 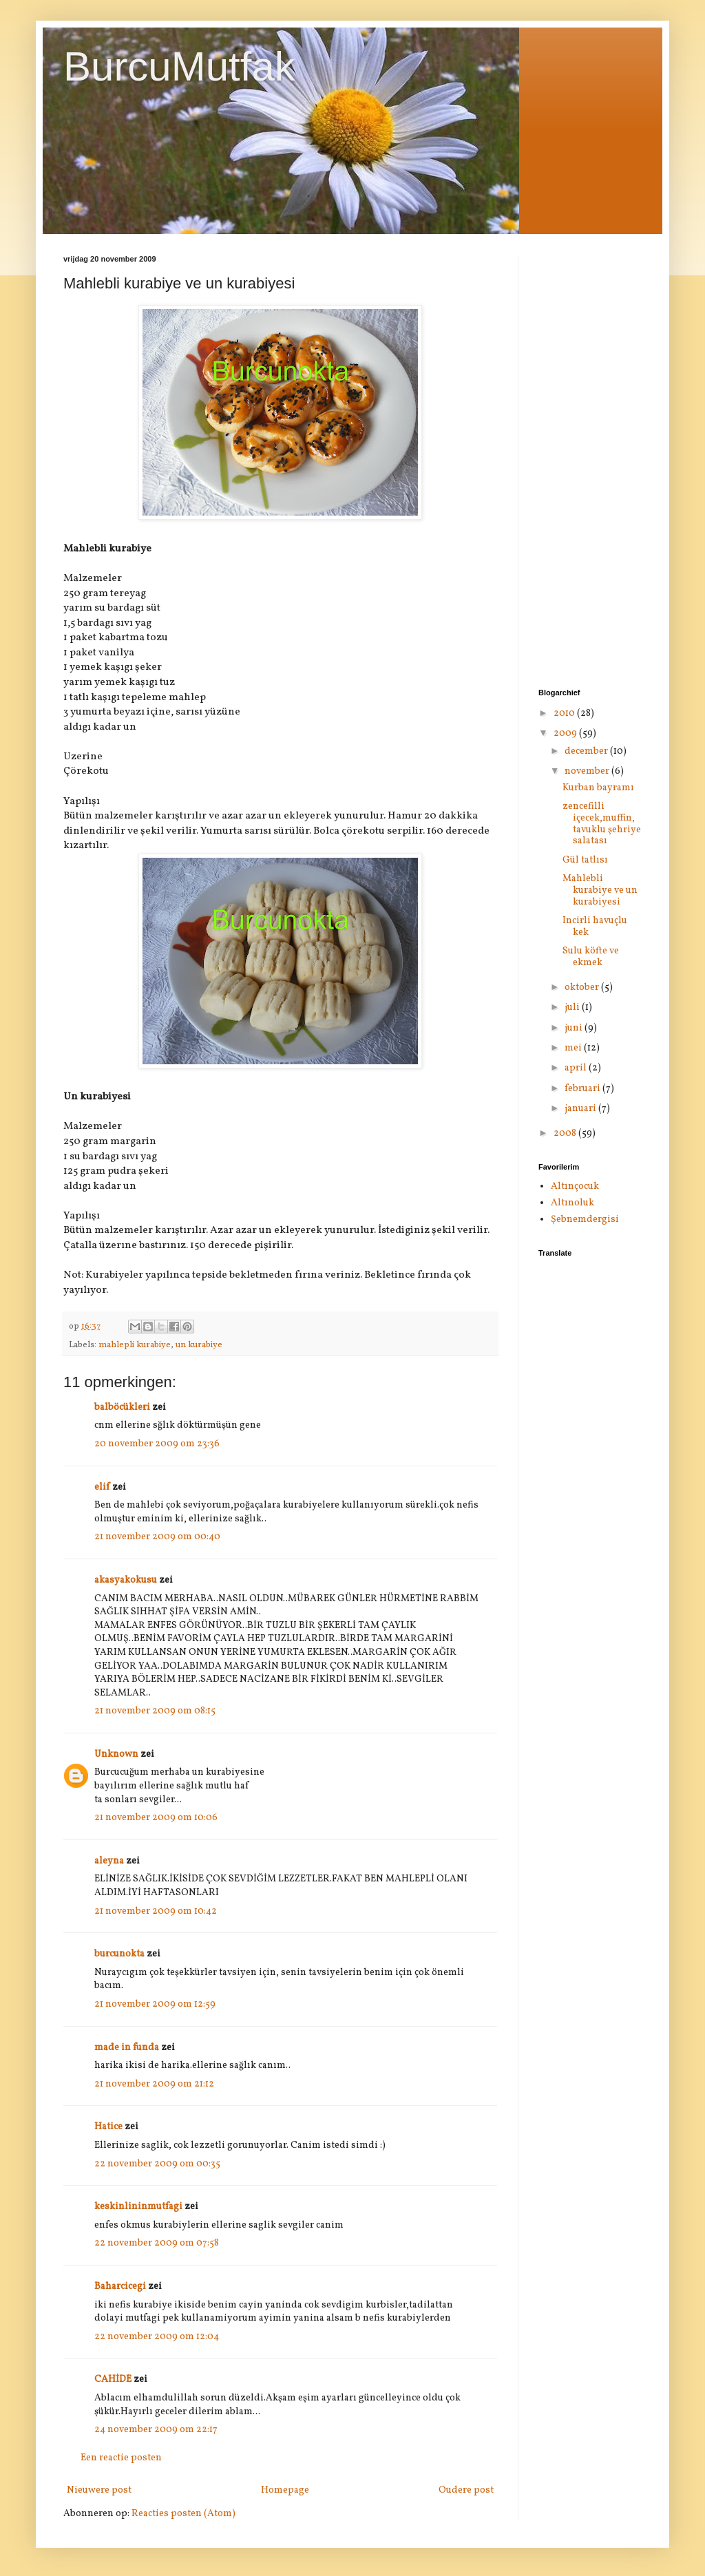 I want to click on zencefilli içecek,muffin, tavuklu şehriye salatası, so click(x=601, y=823).